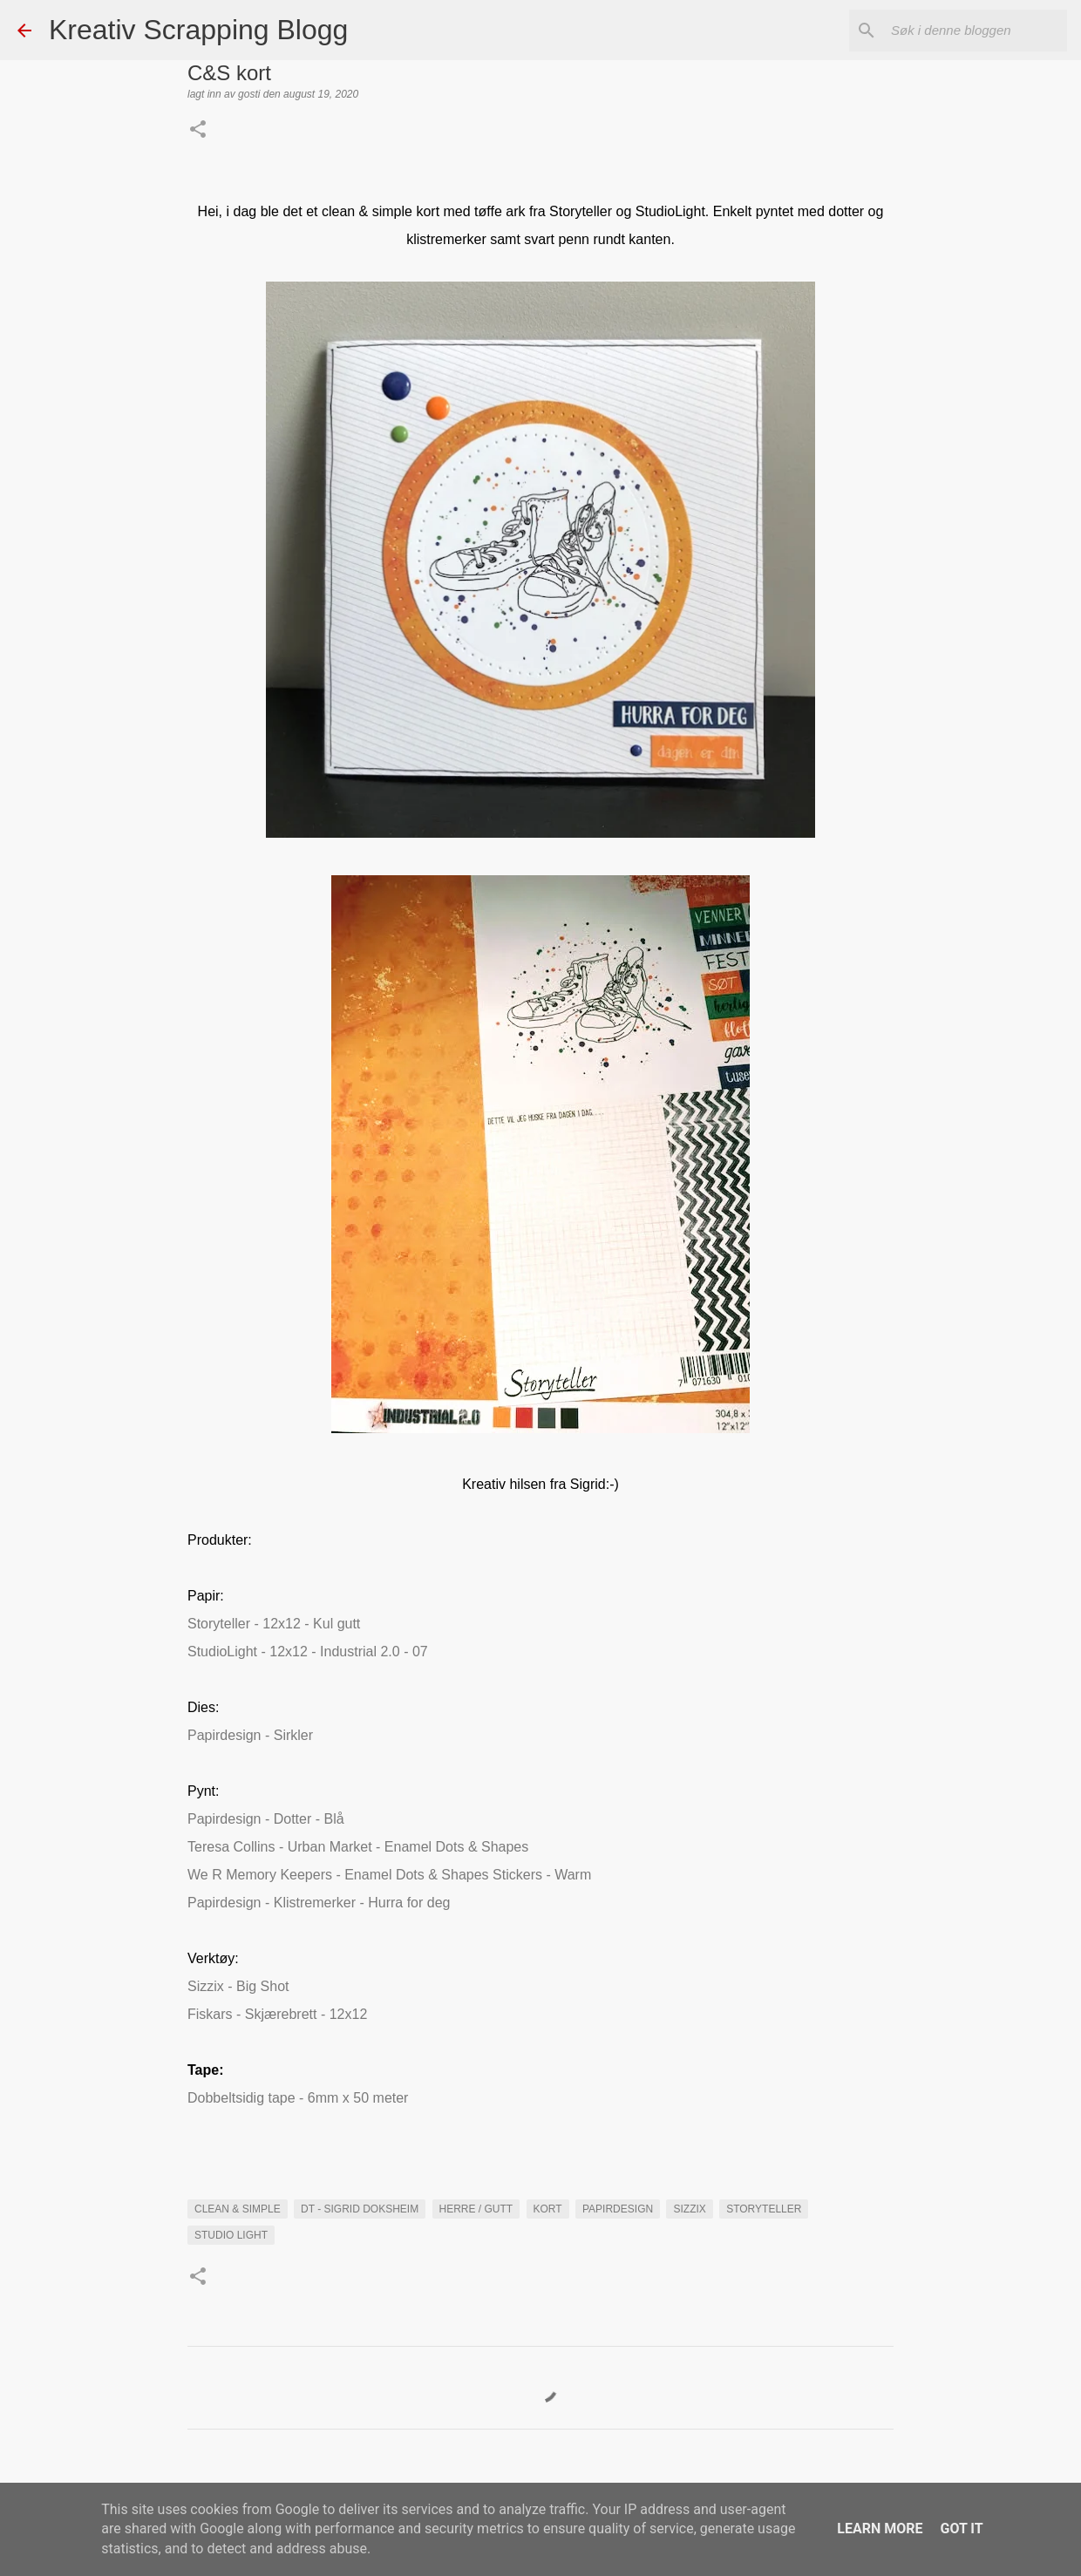 Image resolution: width=1081 pixels, height=2576 pixels. What do you see at coordinates (250, 1735) in the screenshot?
I see `Papirdesign - Sirkler` at bounding box center [250, 1735].